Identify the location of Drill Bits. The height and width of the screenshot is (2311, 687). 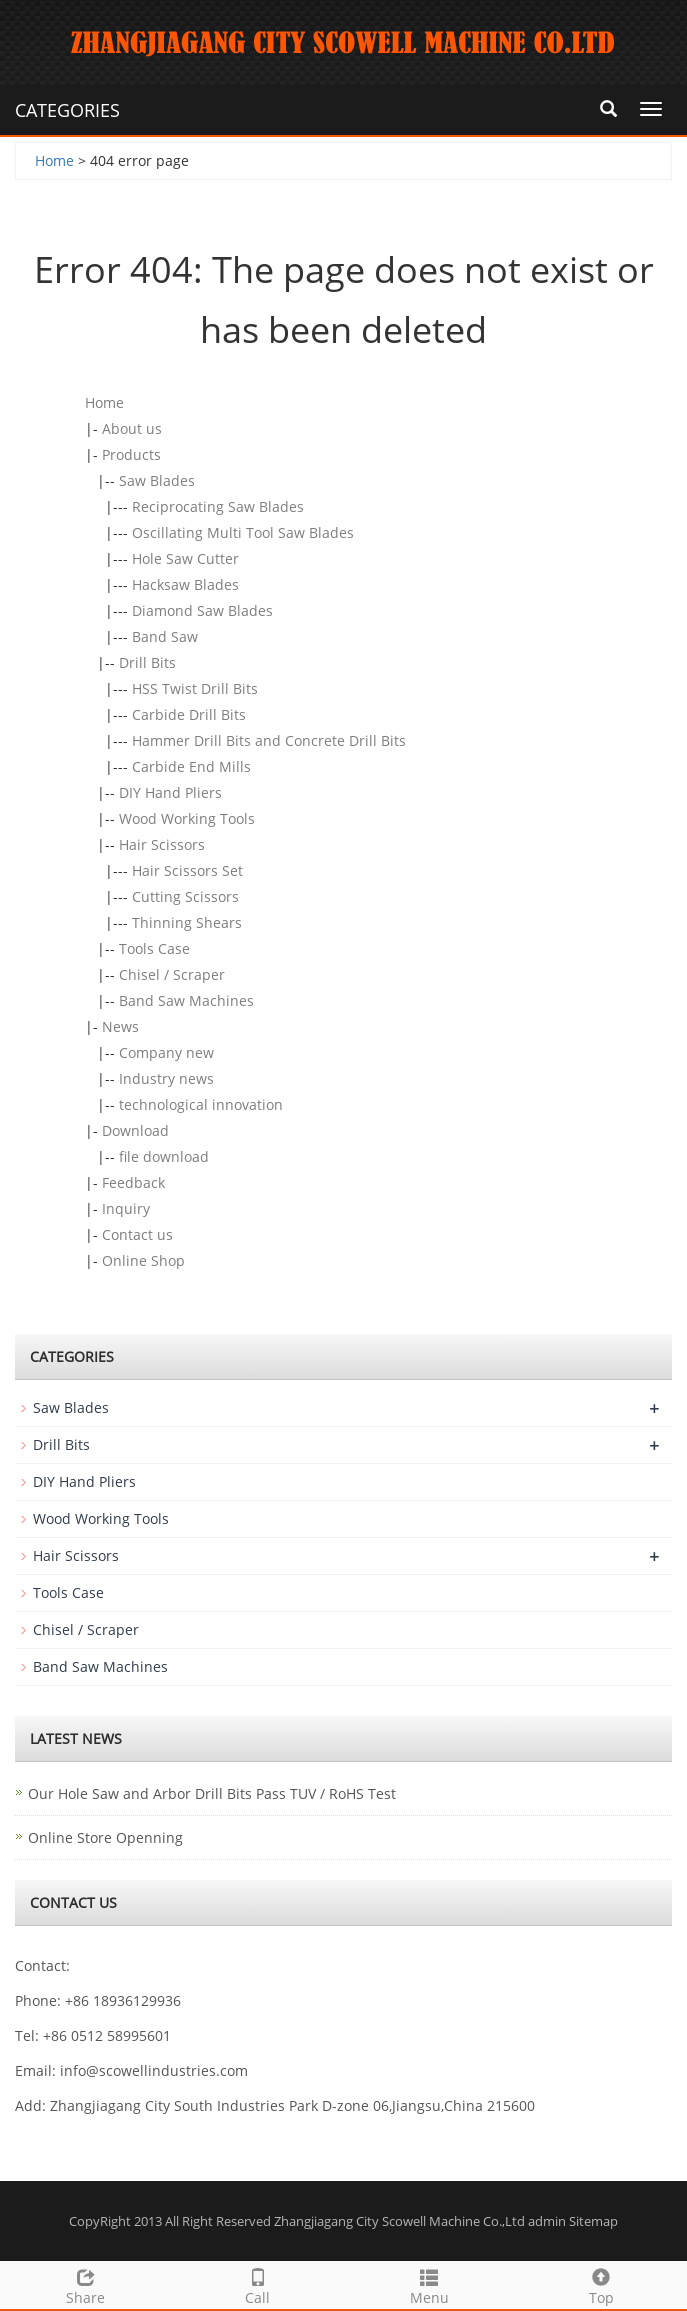
(147, 662).